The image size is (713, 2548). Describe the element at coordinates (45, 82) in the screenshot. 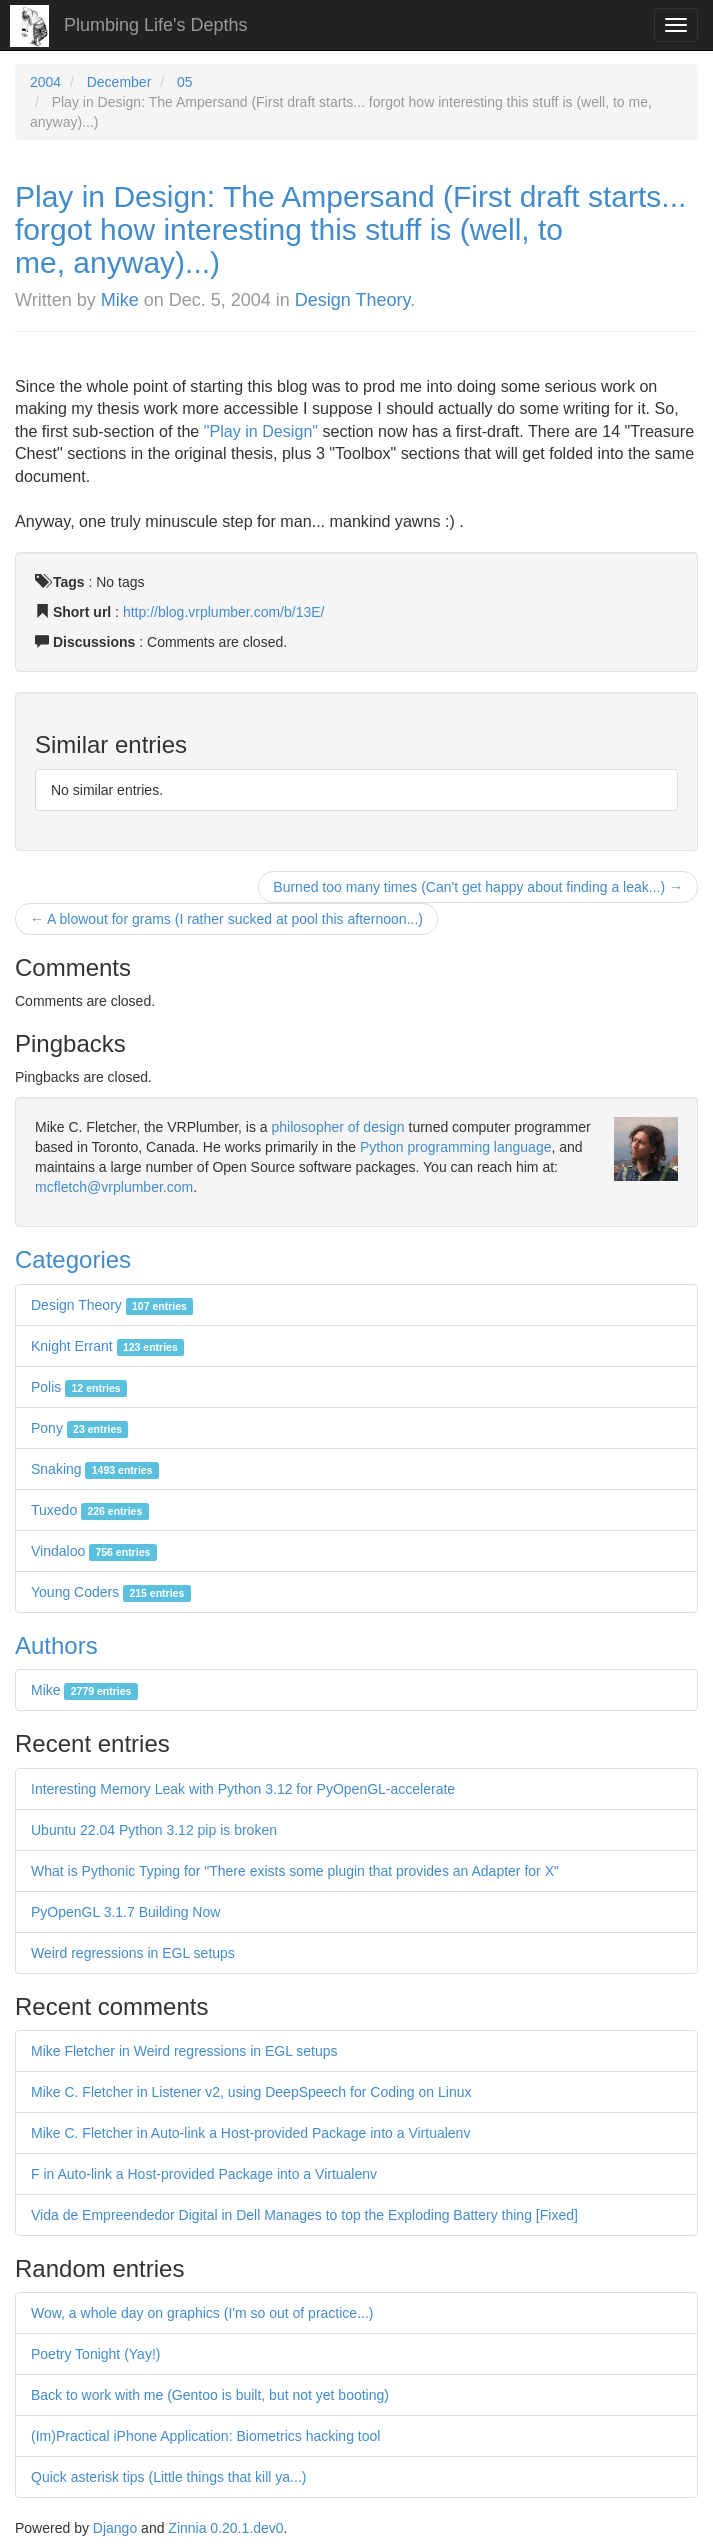

I see `2004` at that location.